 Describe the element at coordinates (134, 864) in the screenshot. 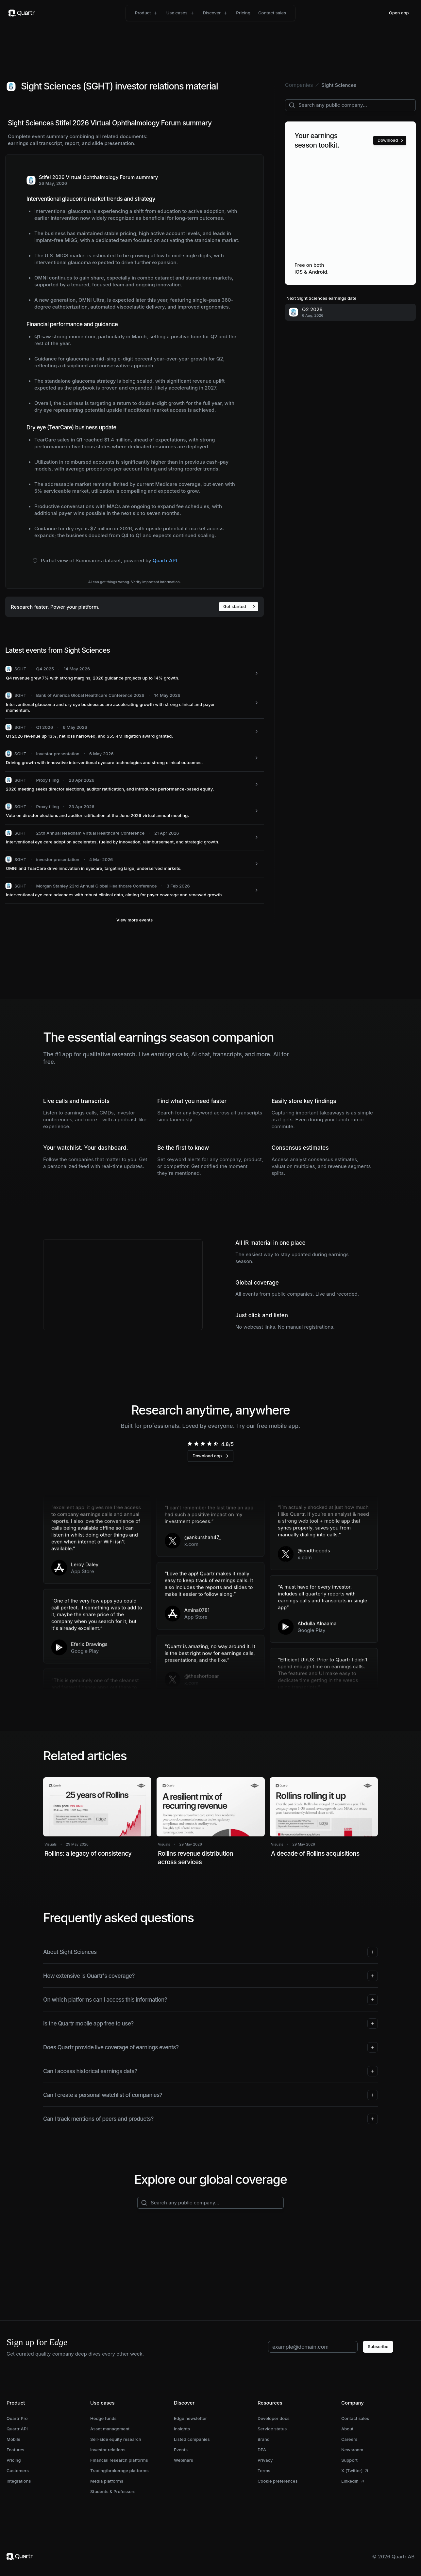

I see `[SGHT: OMNI and TearCare drive innovation in eyecare, targeting large, underserved markets.]` at that location.